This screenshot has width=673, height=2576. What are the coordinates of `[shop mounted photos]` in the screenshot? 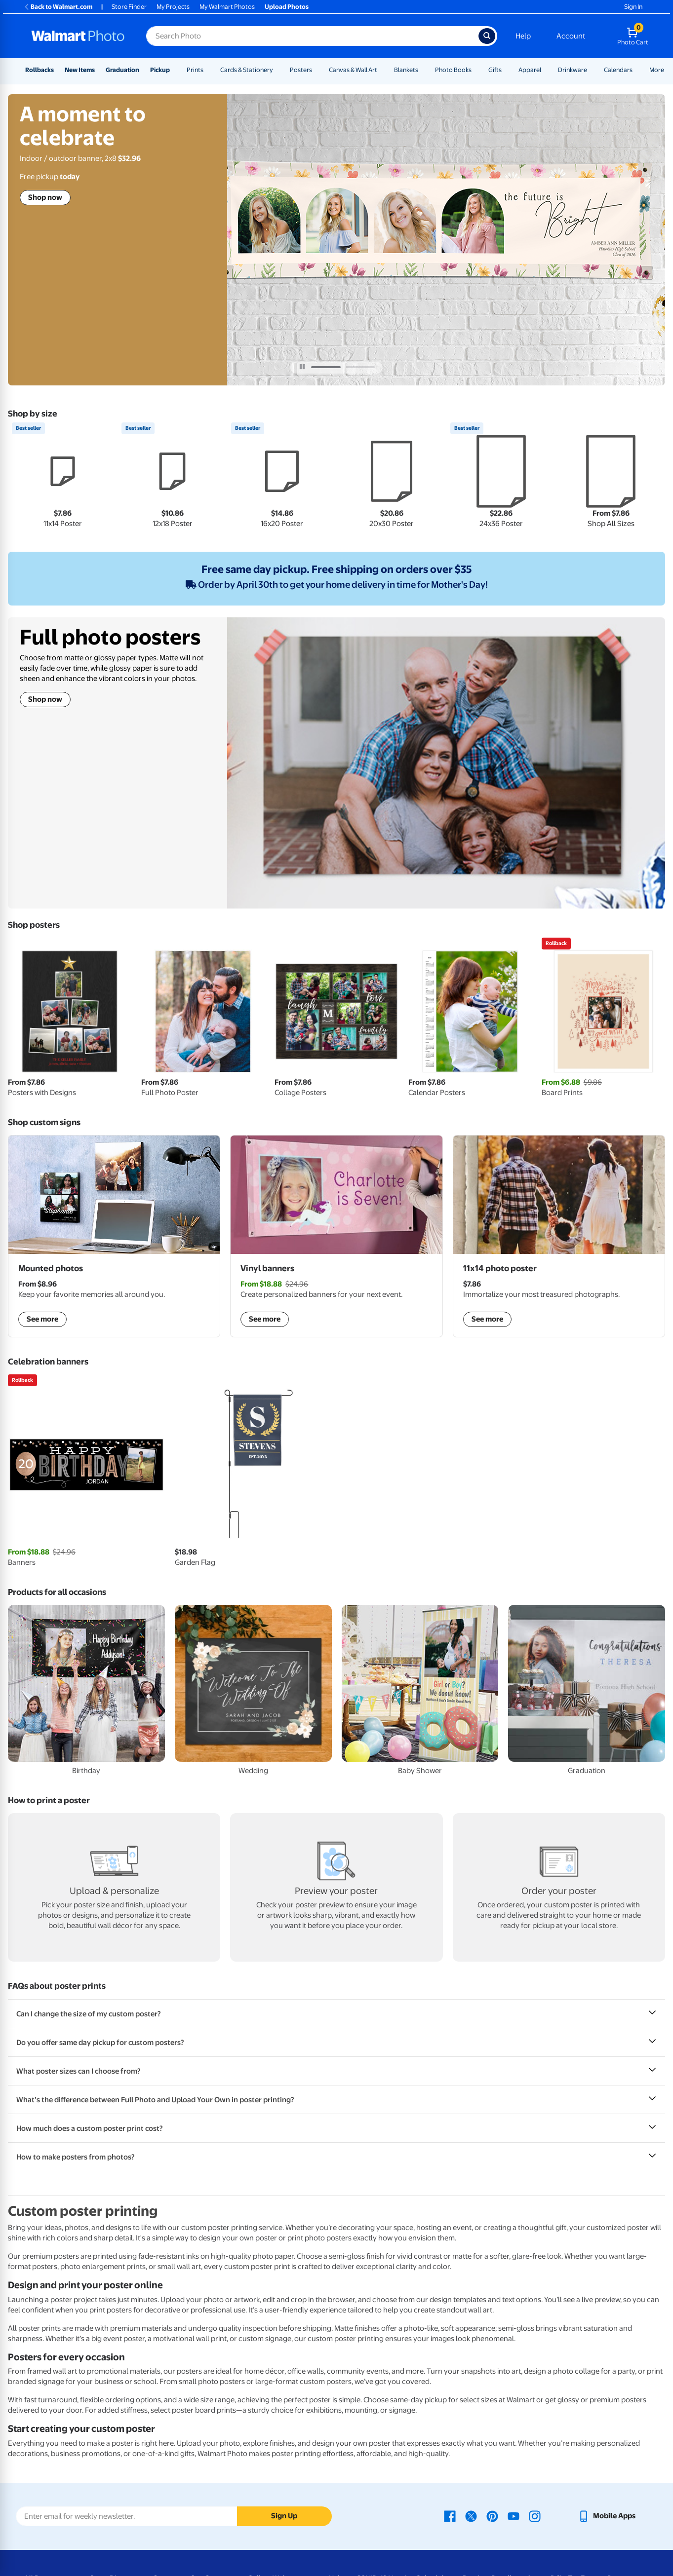 It's located at (114, 1236).